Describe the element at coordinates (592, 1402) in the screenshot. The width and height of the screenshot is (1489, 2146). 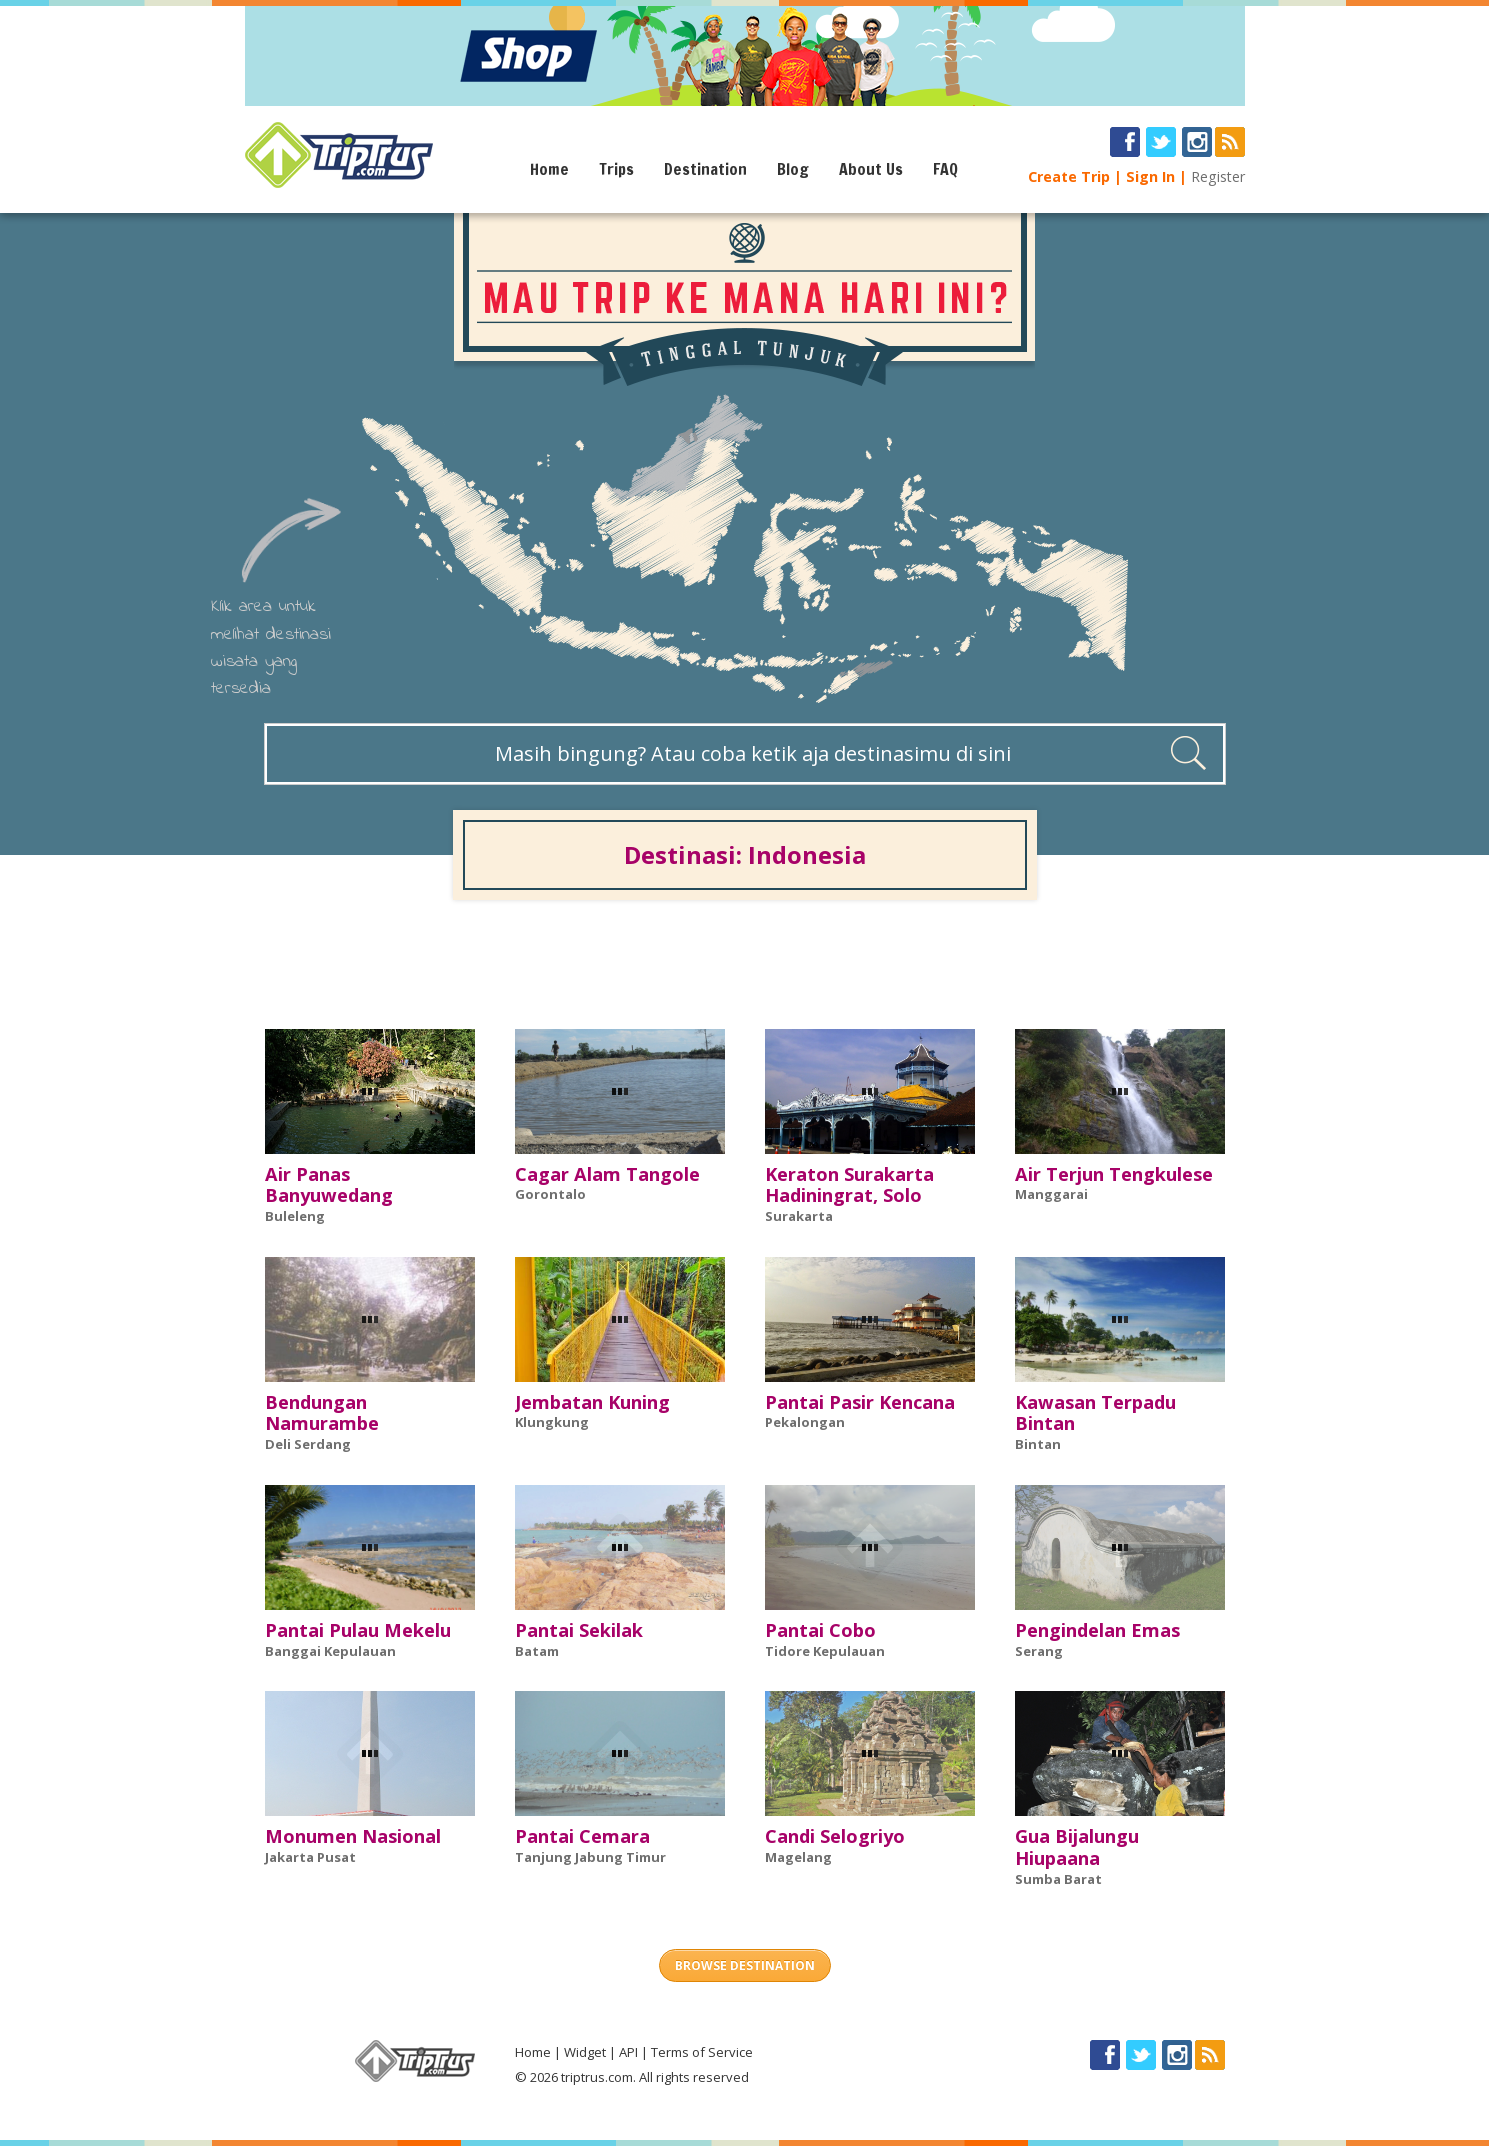
I see `Jembatan Kuning` at that location.